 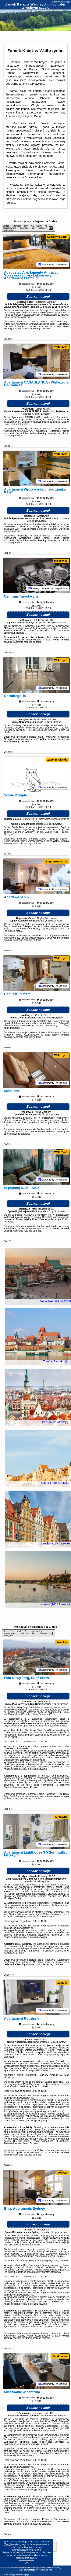 I want to click on Zagórze Śląskie, so click(x=57, y=759).